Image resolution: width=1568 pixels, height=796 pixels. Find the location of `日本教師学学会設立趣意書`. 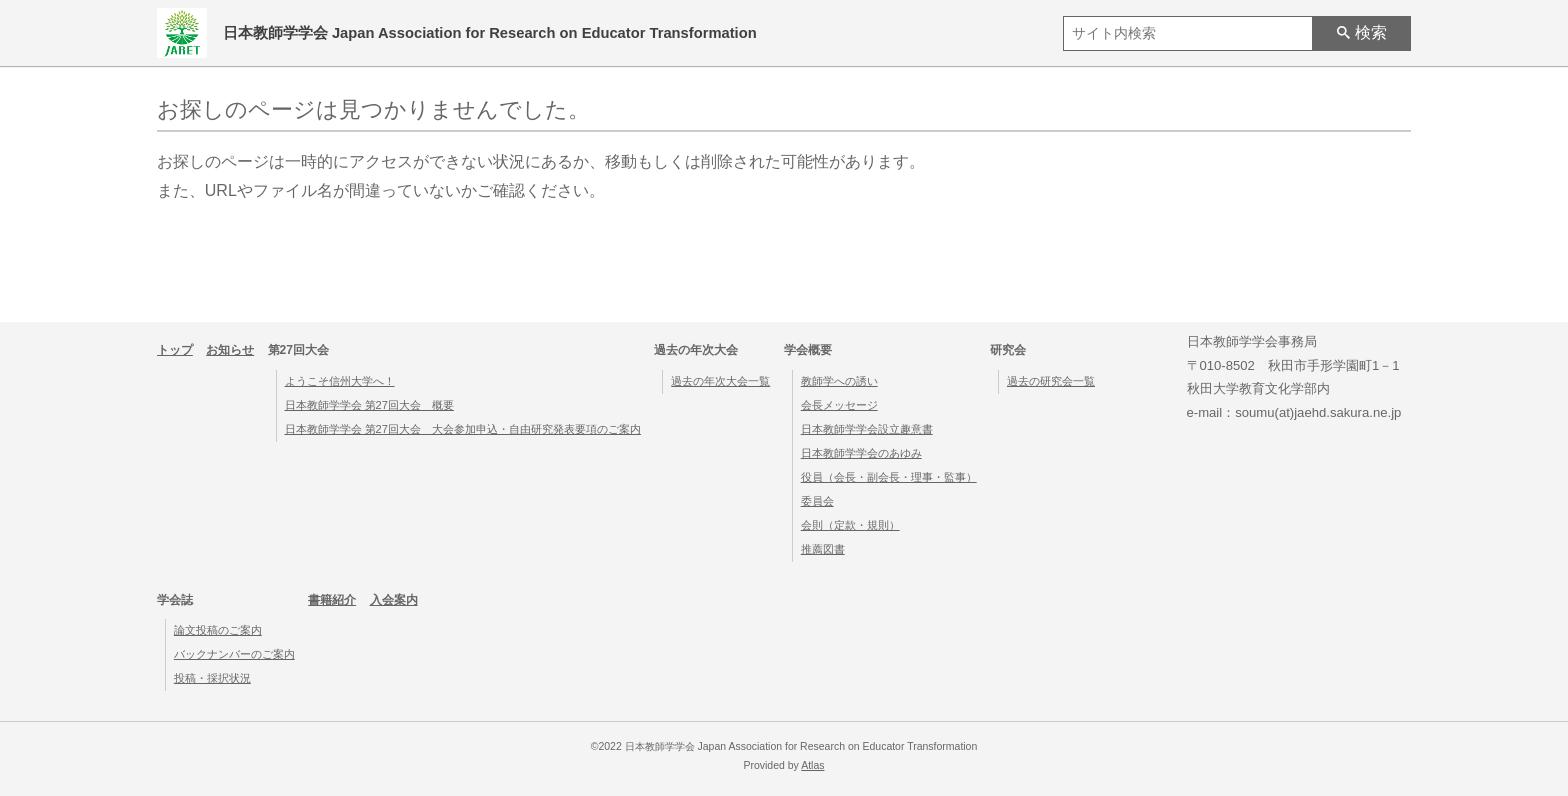

日本教師学学会設立趣意書 is located at coordinates (867, 429).